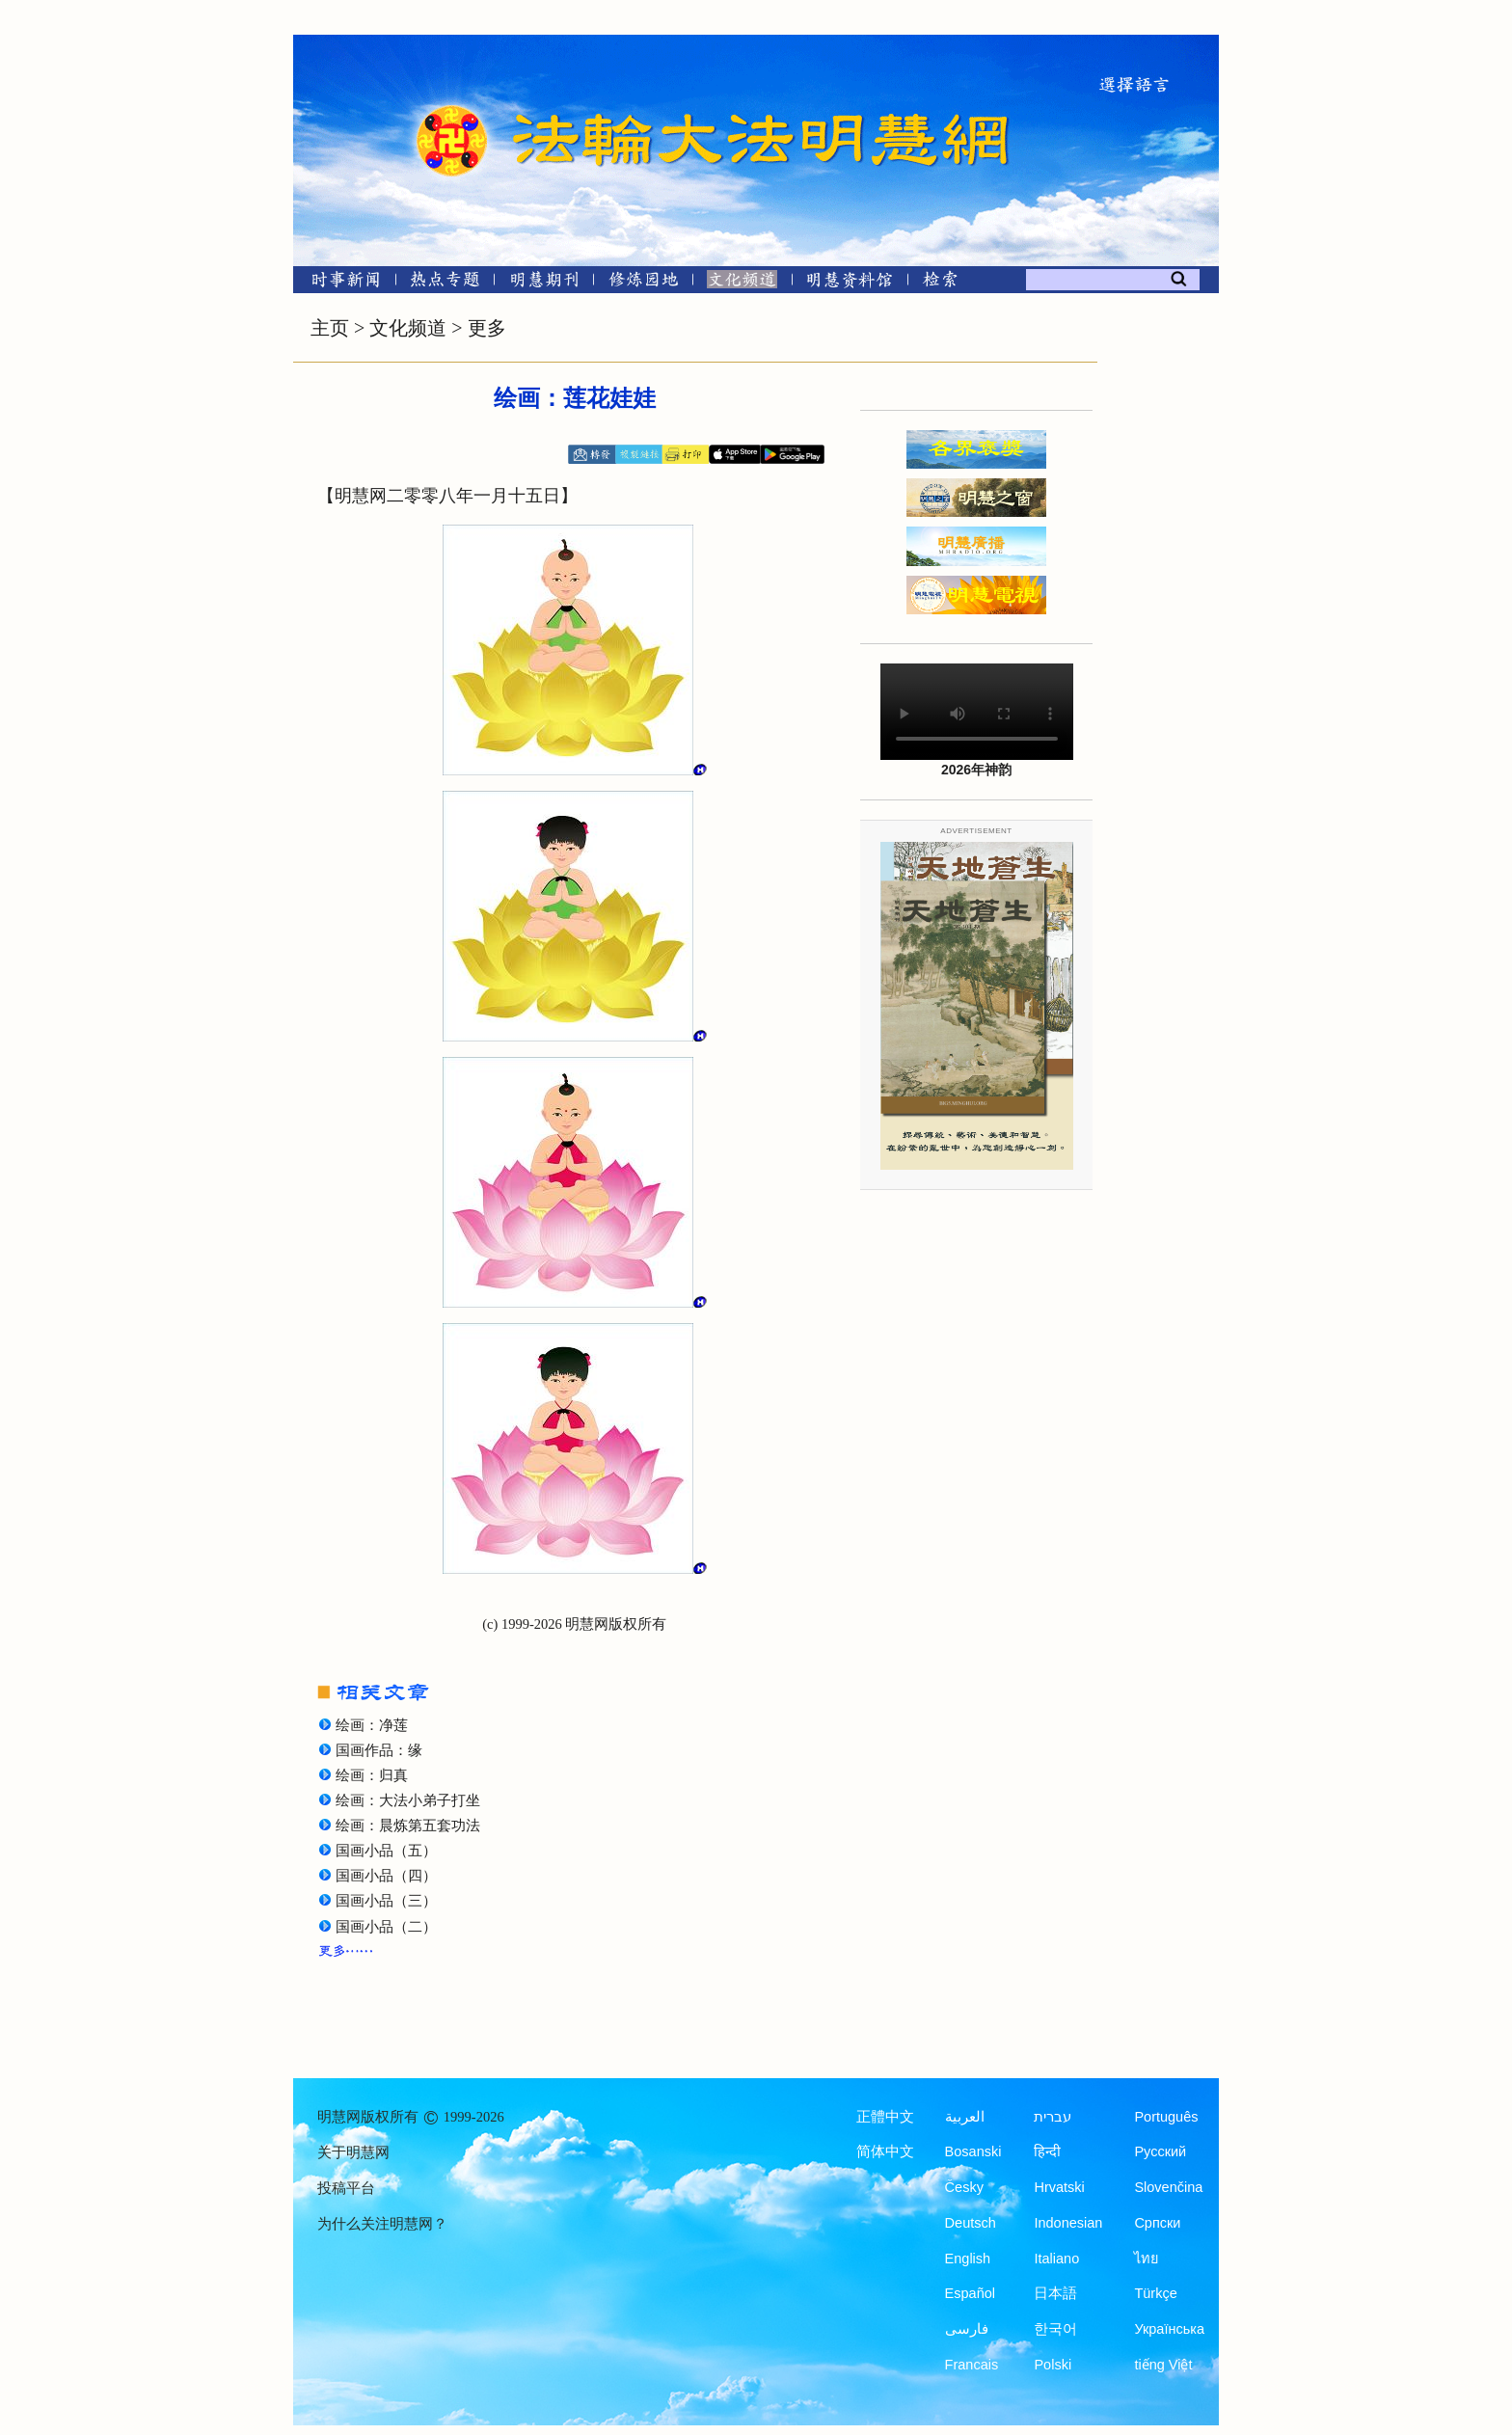 The width and height of the screenshot is (1512, 2435). Describe the element at coordinates (1157, 2223) in the screenshot. I see `Српски` at that location.